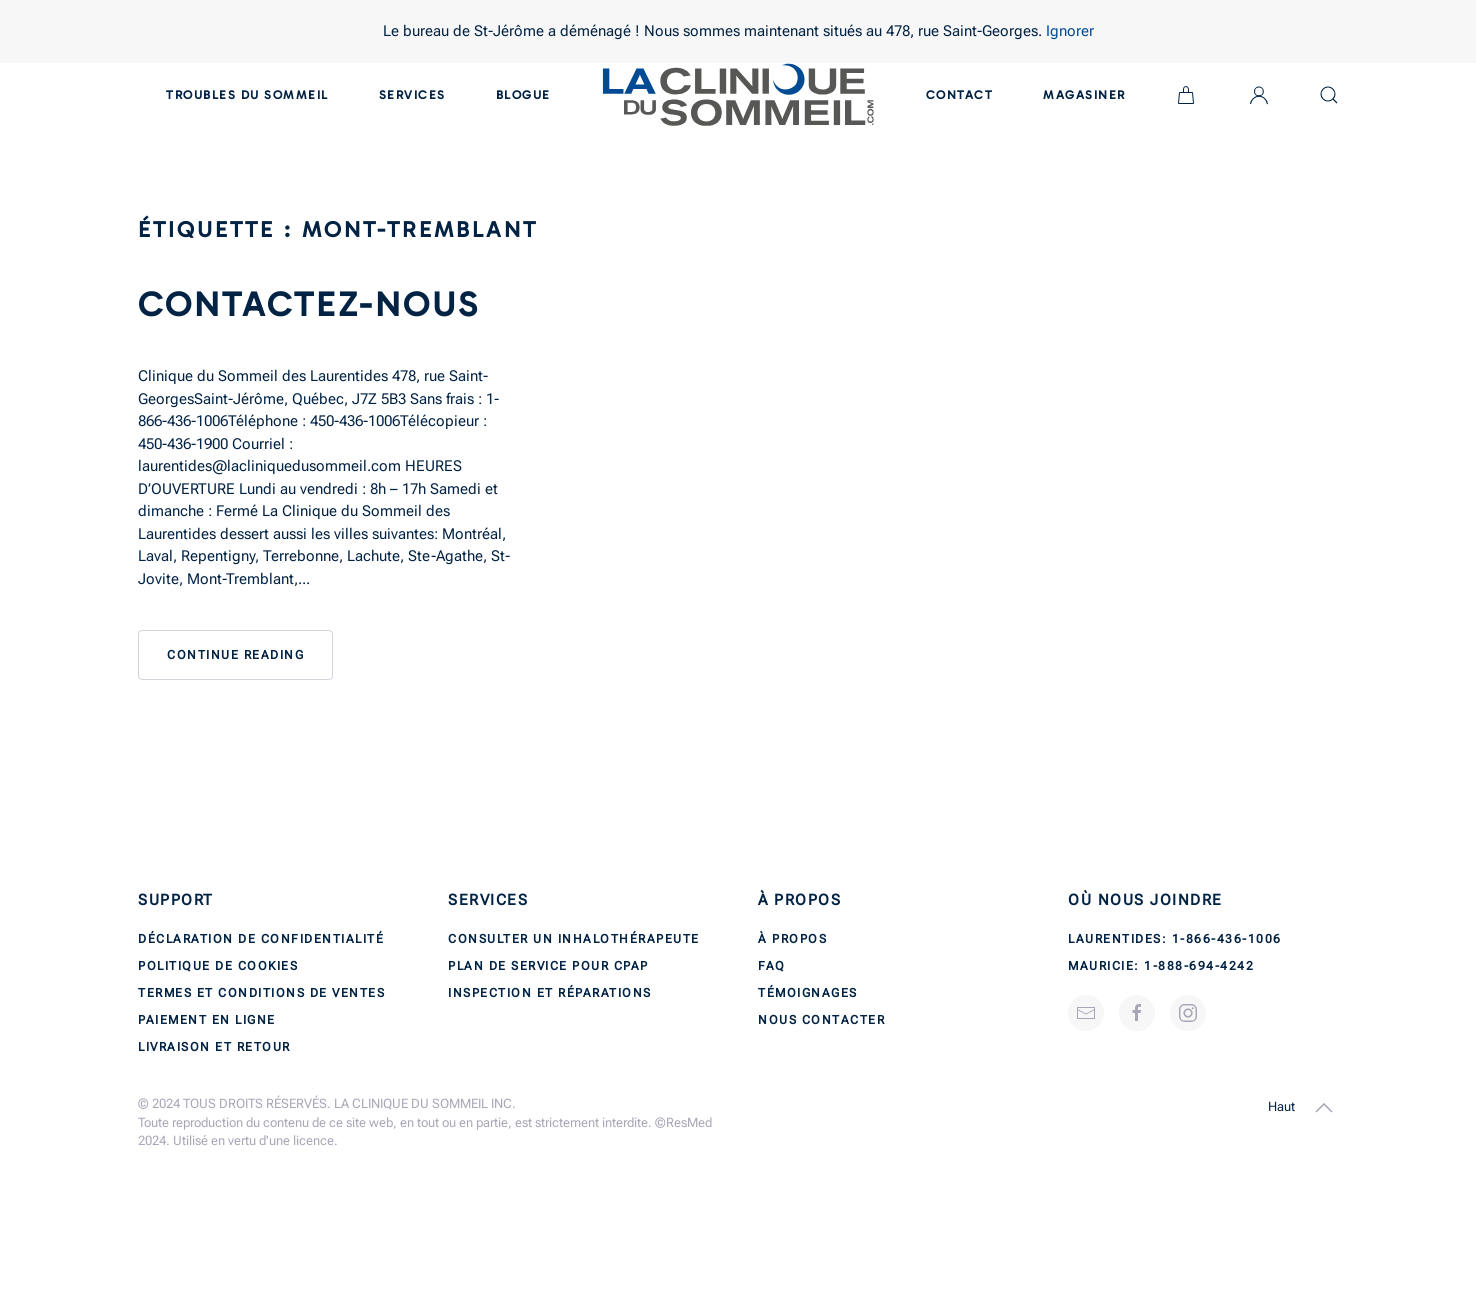 Image resolution: width=1476 pixels, height=1290 pixels. What do you see at coordinates (821, 1020) in the screenshot?
I see `Nous contacter` at bounding box center [821, 1020].